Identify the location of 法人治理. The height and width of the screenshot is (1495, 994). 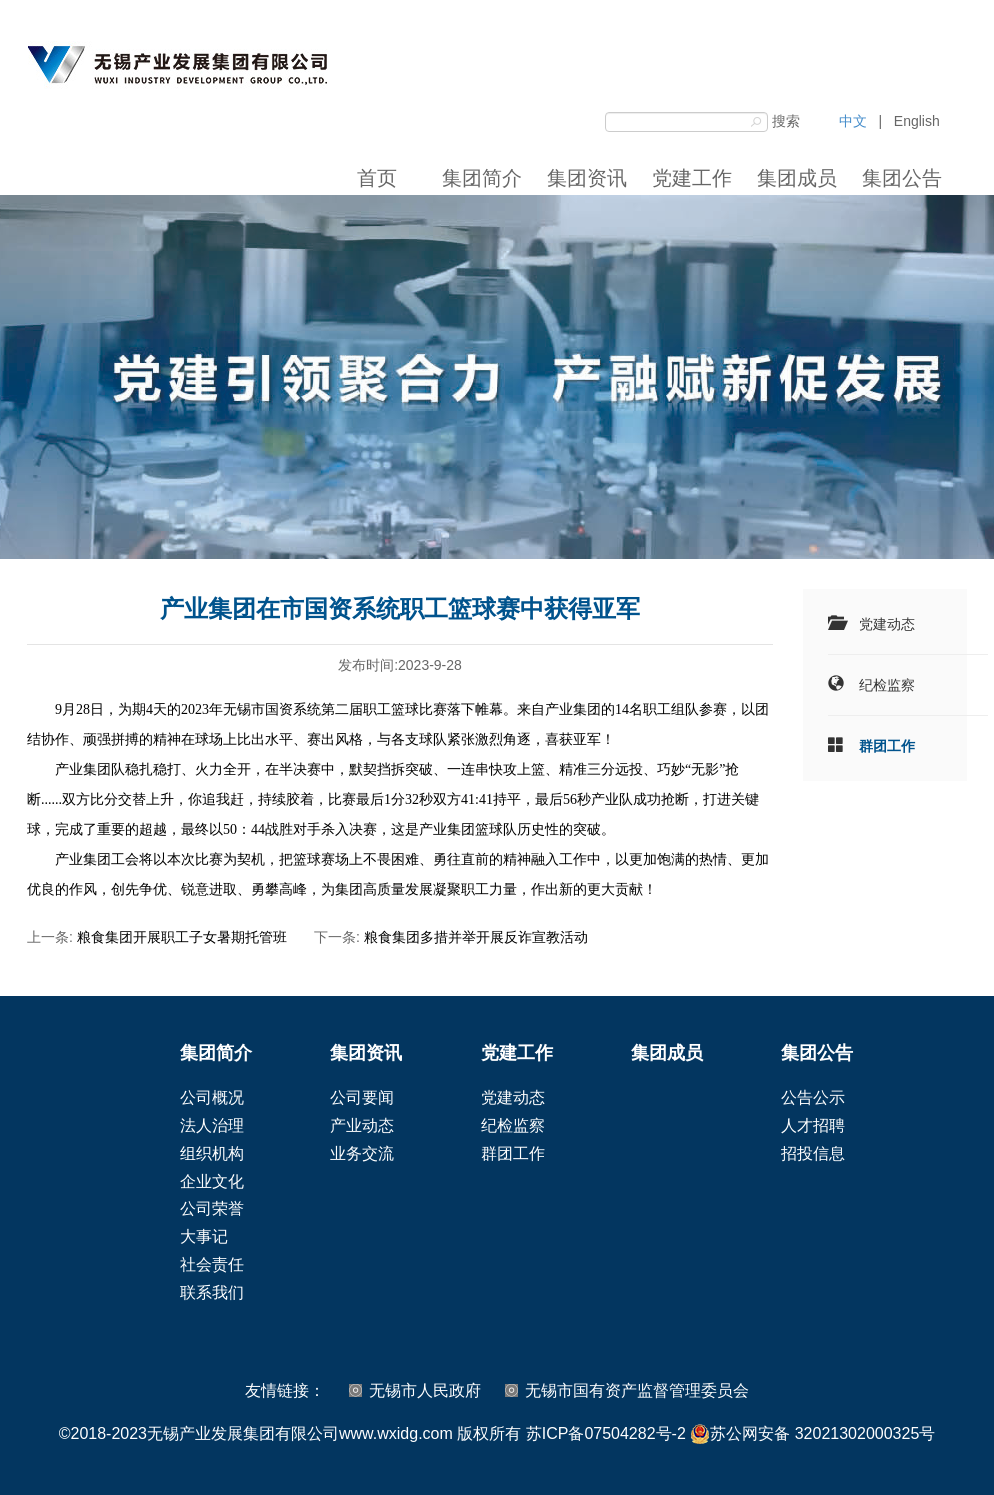
(212, 1125).